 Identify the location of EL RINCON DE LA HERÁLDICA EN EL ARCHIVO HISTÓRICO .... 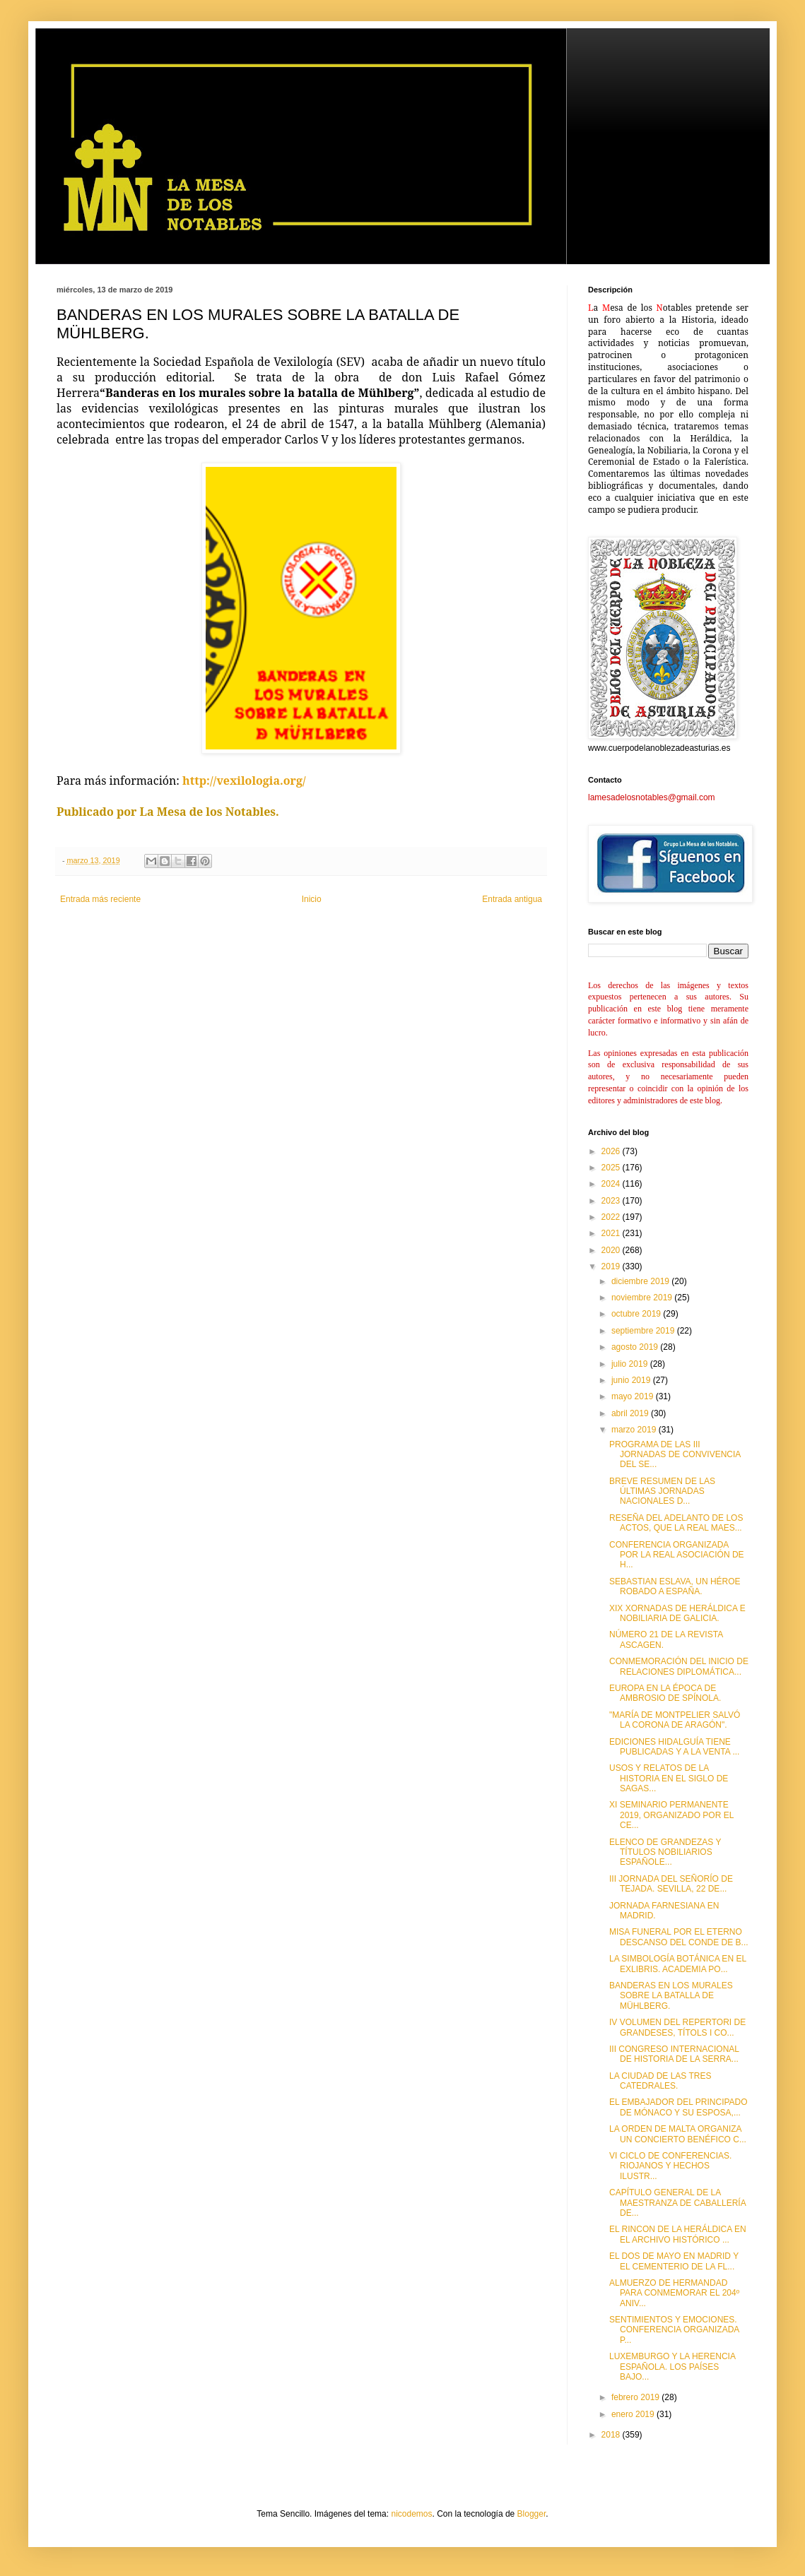
(677, 2234).